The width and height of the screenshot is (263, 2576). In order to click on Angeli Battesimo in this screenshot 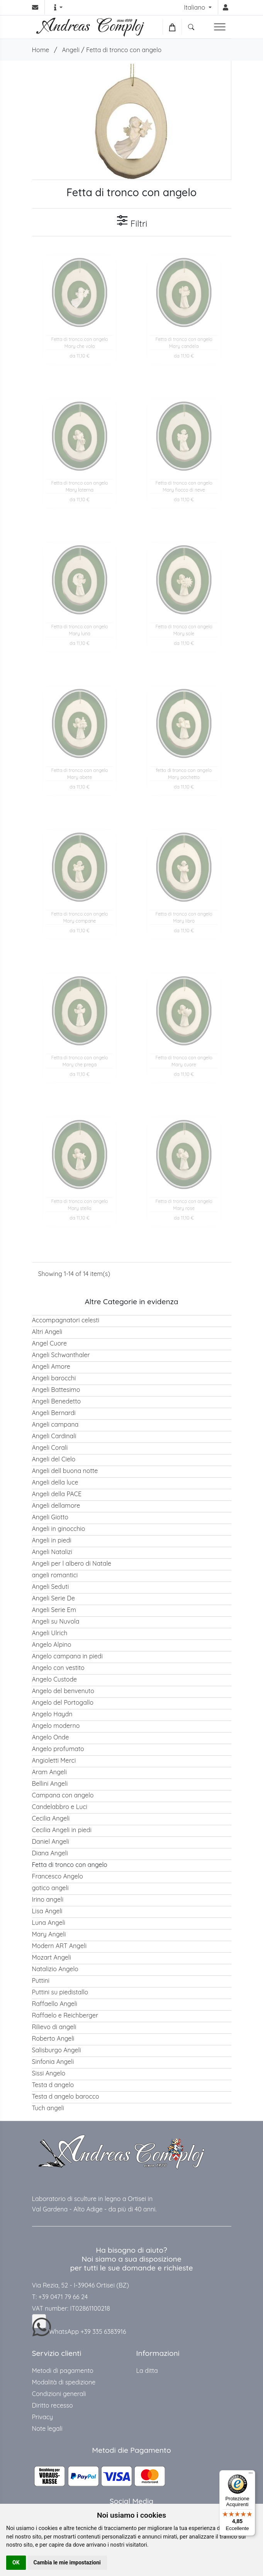, I will do `click(56, 1389)`.